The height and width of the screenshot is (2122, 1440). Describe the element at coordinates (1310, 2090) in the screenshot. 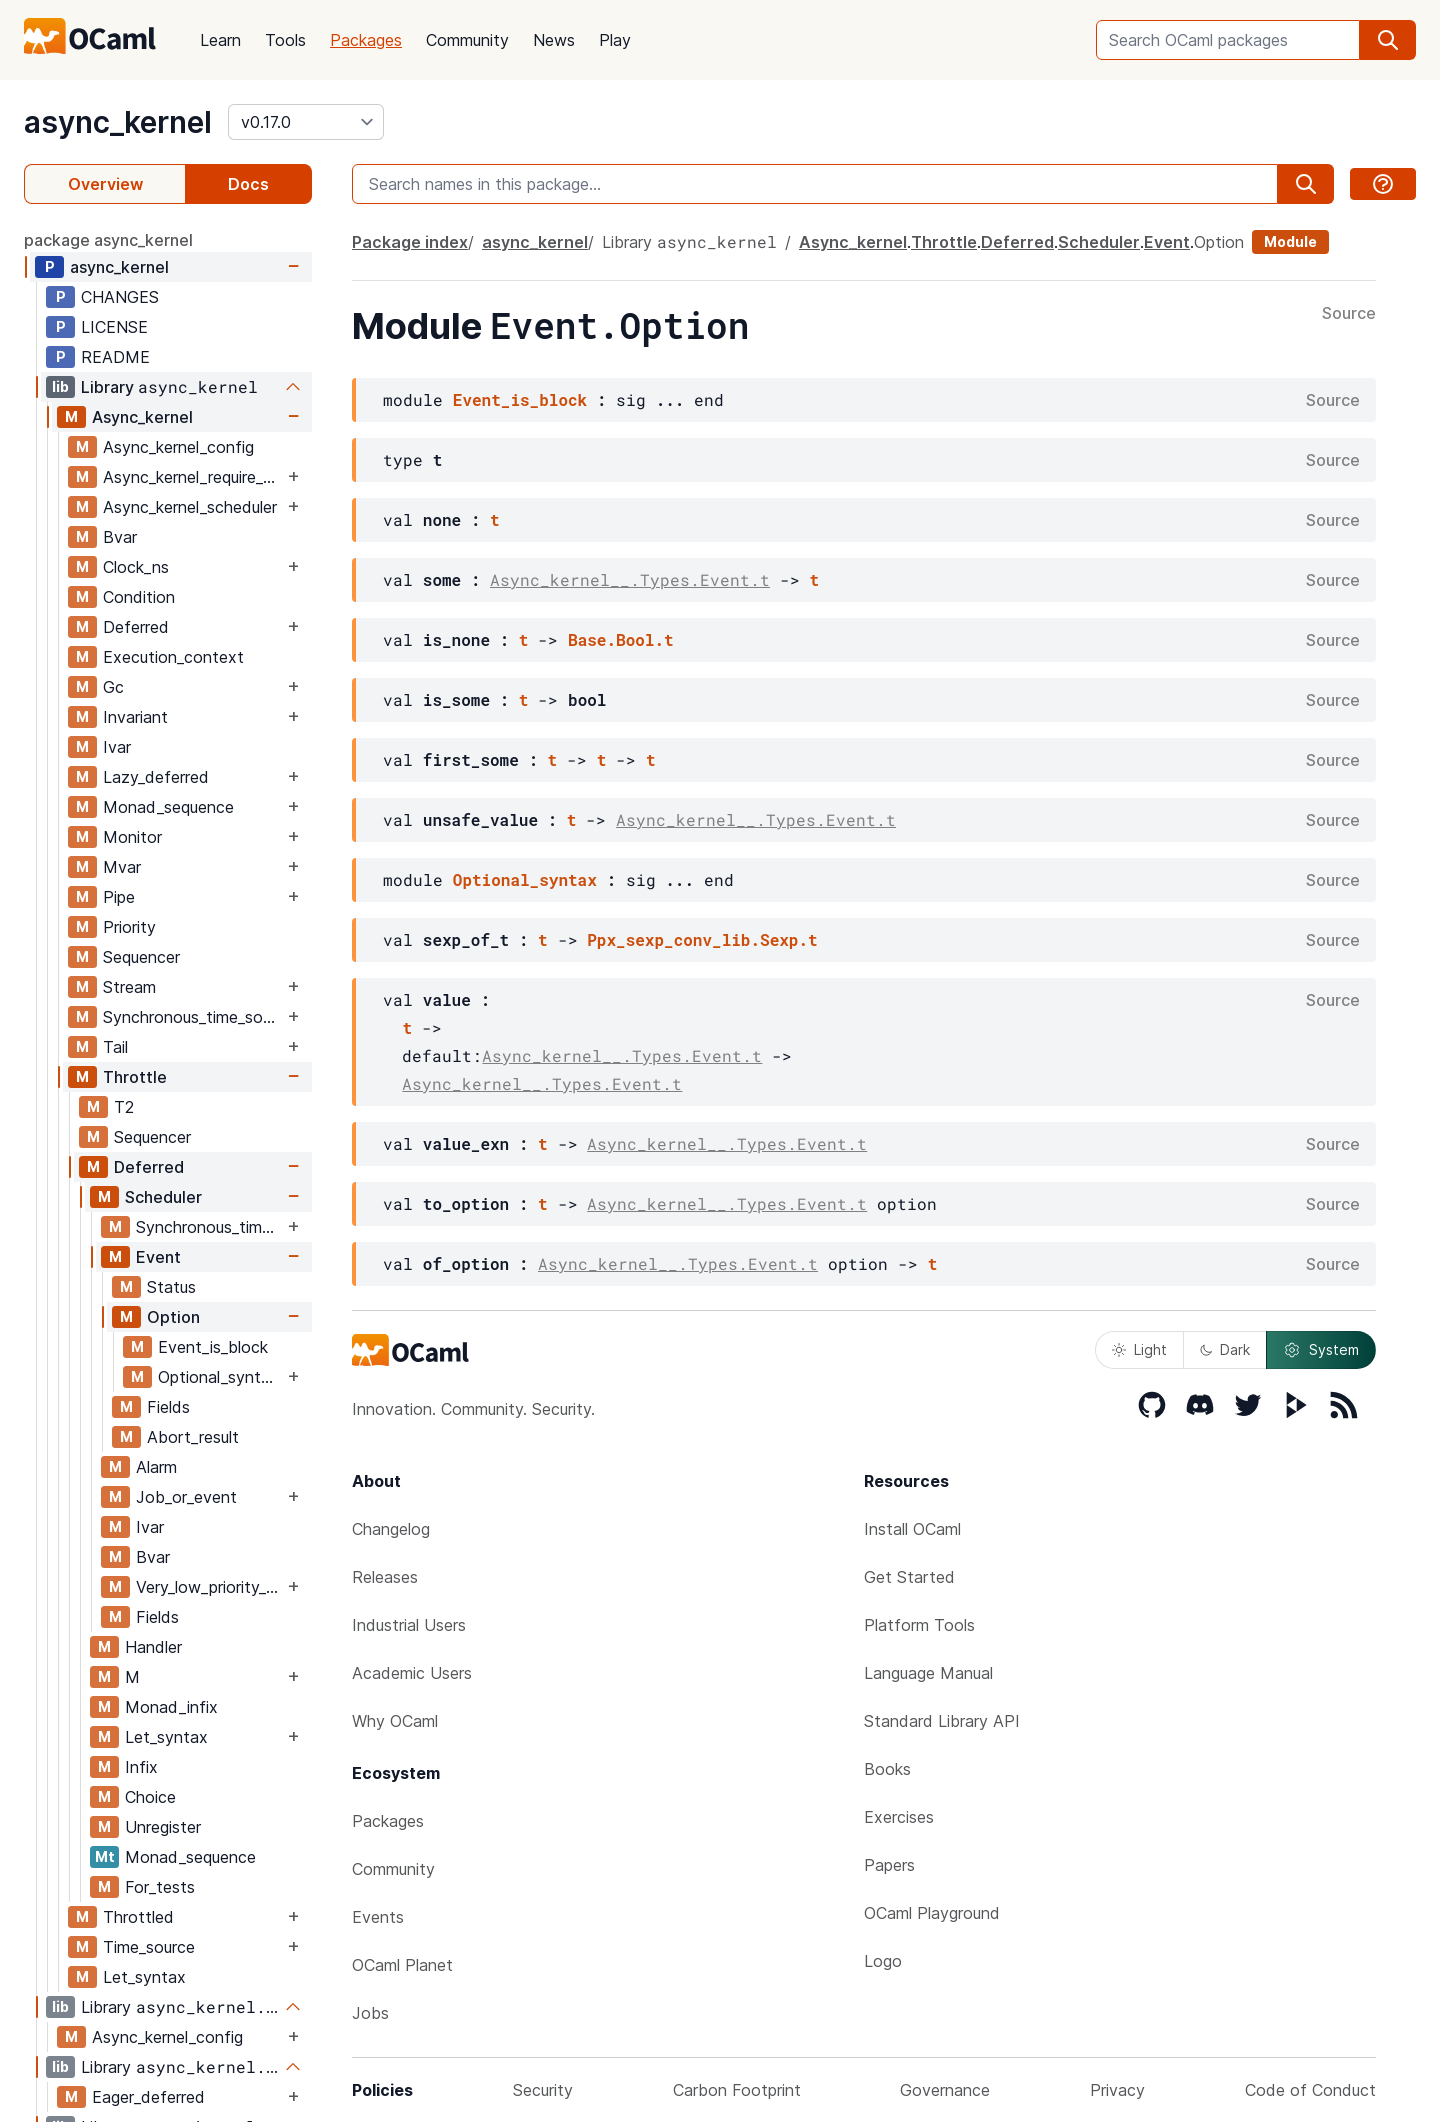

I see `Code of Conduct` at that location.